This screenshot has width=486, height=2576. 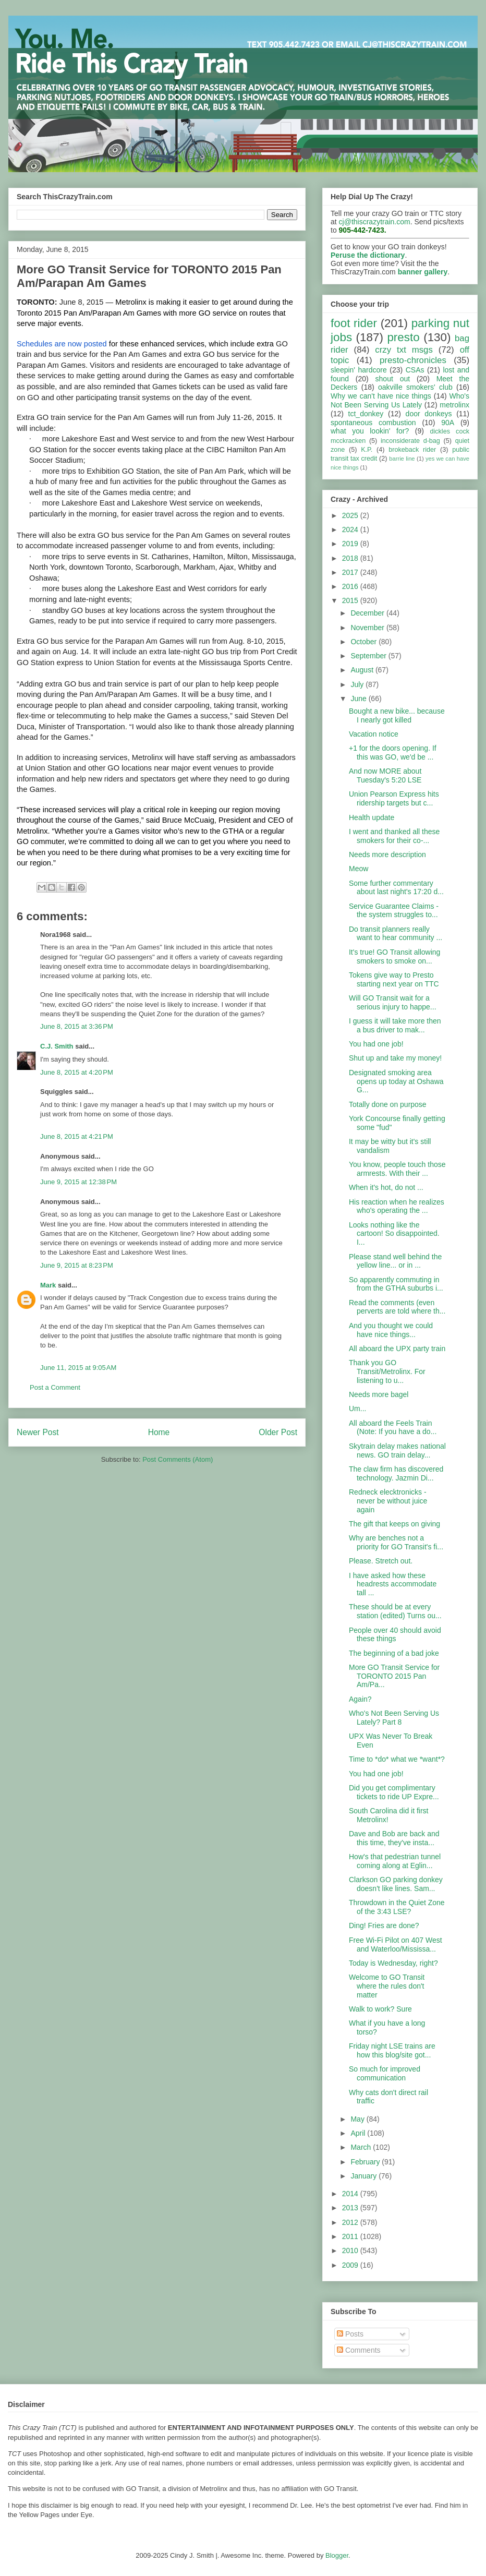 What do you see at coordinates (385, 775) in the screenshot?
I see `And now MORE about Tuesday's 5:20 LSE` at bounding box center [385, 775].